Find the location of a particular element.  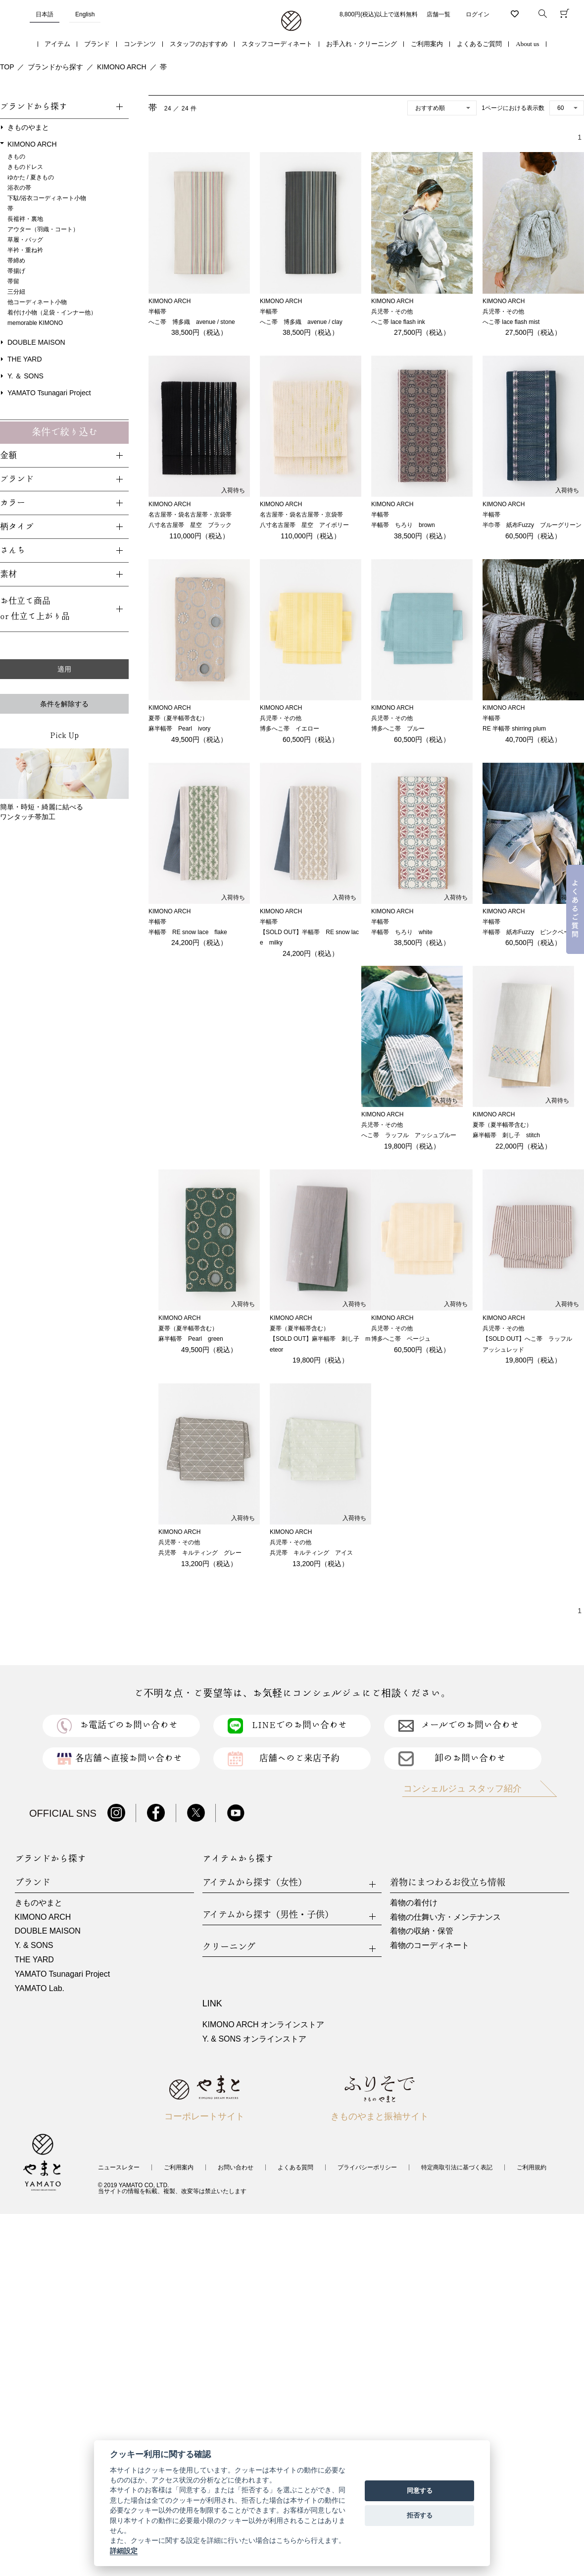

着物の仕舞い方・メンテナンス is located at coordinates (445, 1917).